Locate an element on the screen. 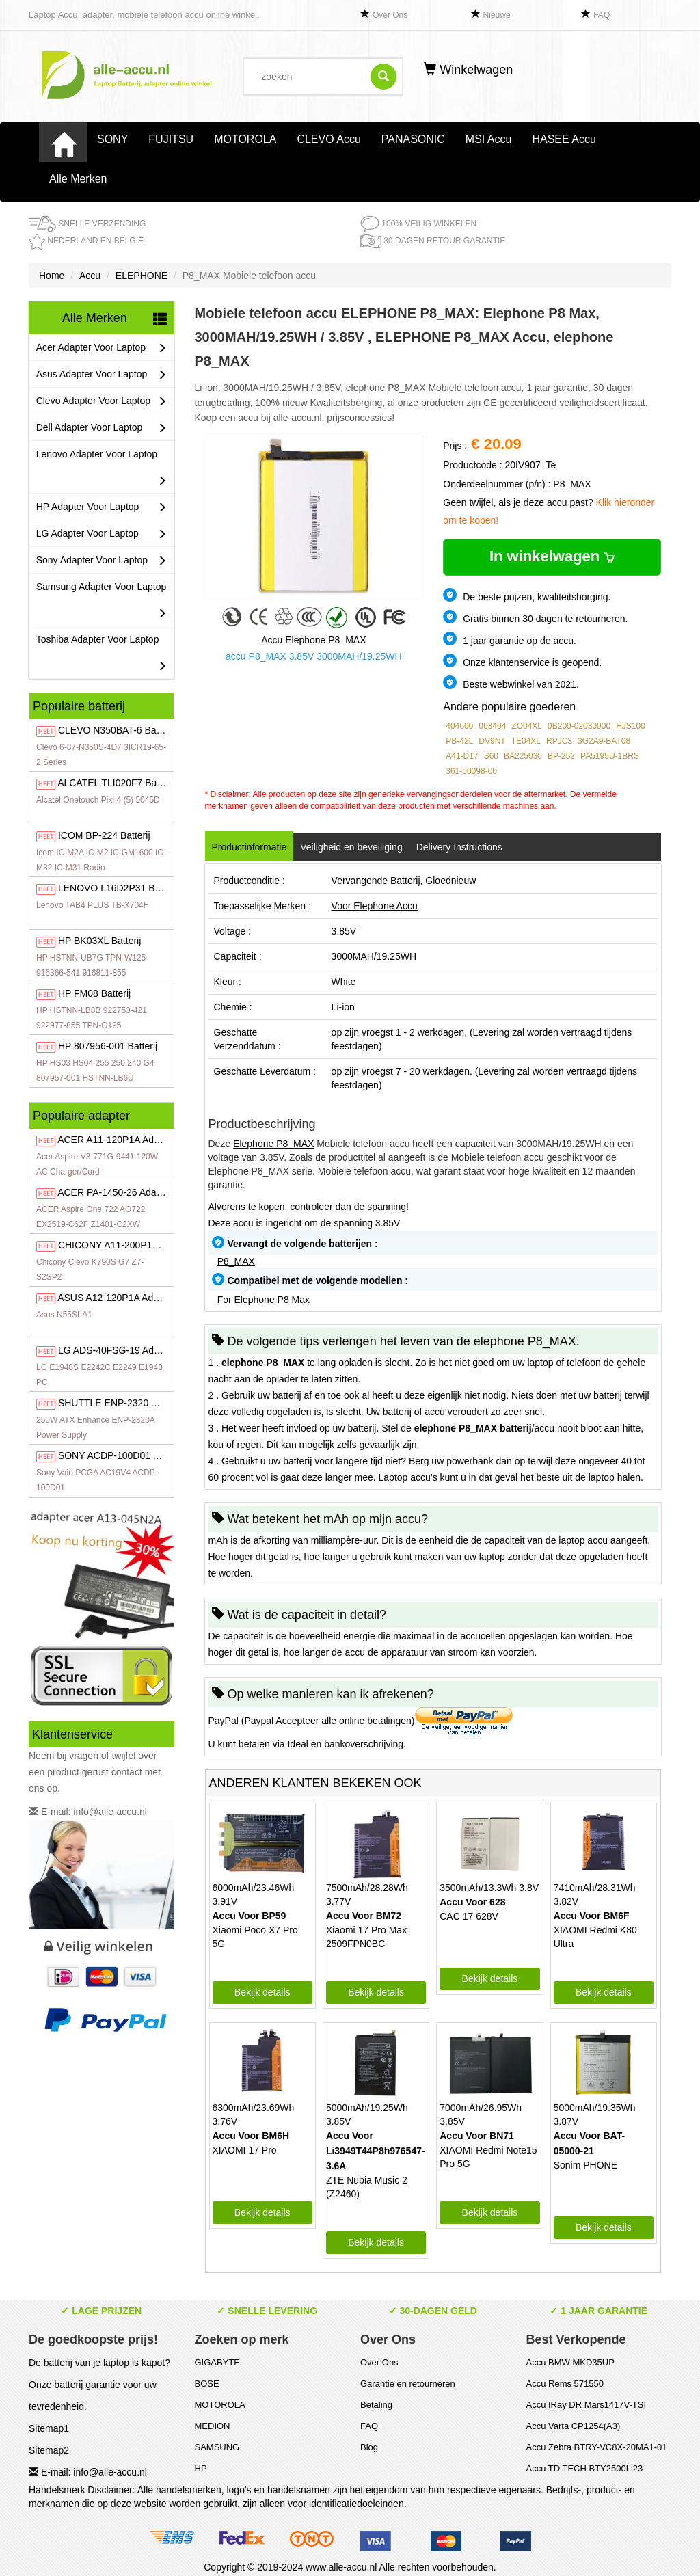 The height and width of the screenshot is (2576, 700). Blog is located at coordinates (369, 2447).